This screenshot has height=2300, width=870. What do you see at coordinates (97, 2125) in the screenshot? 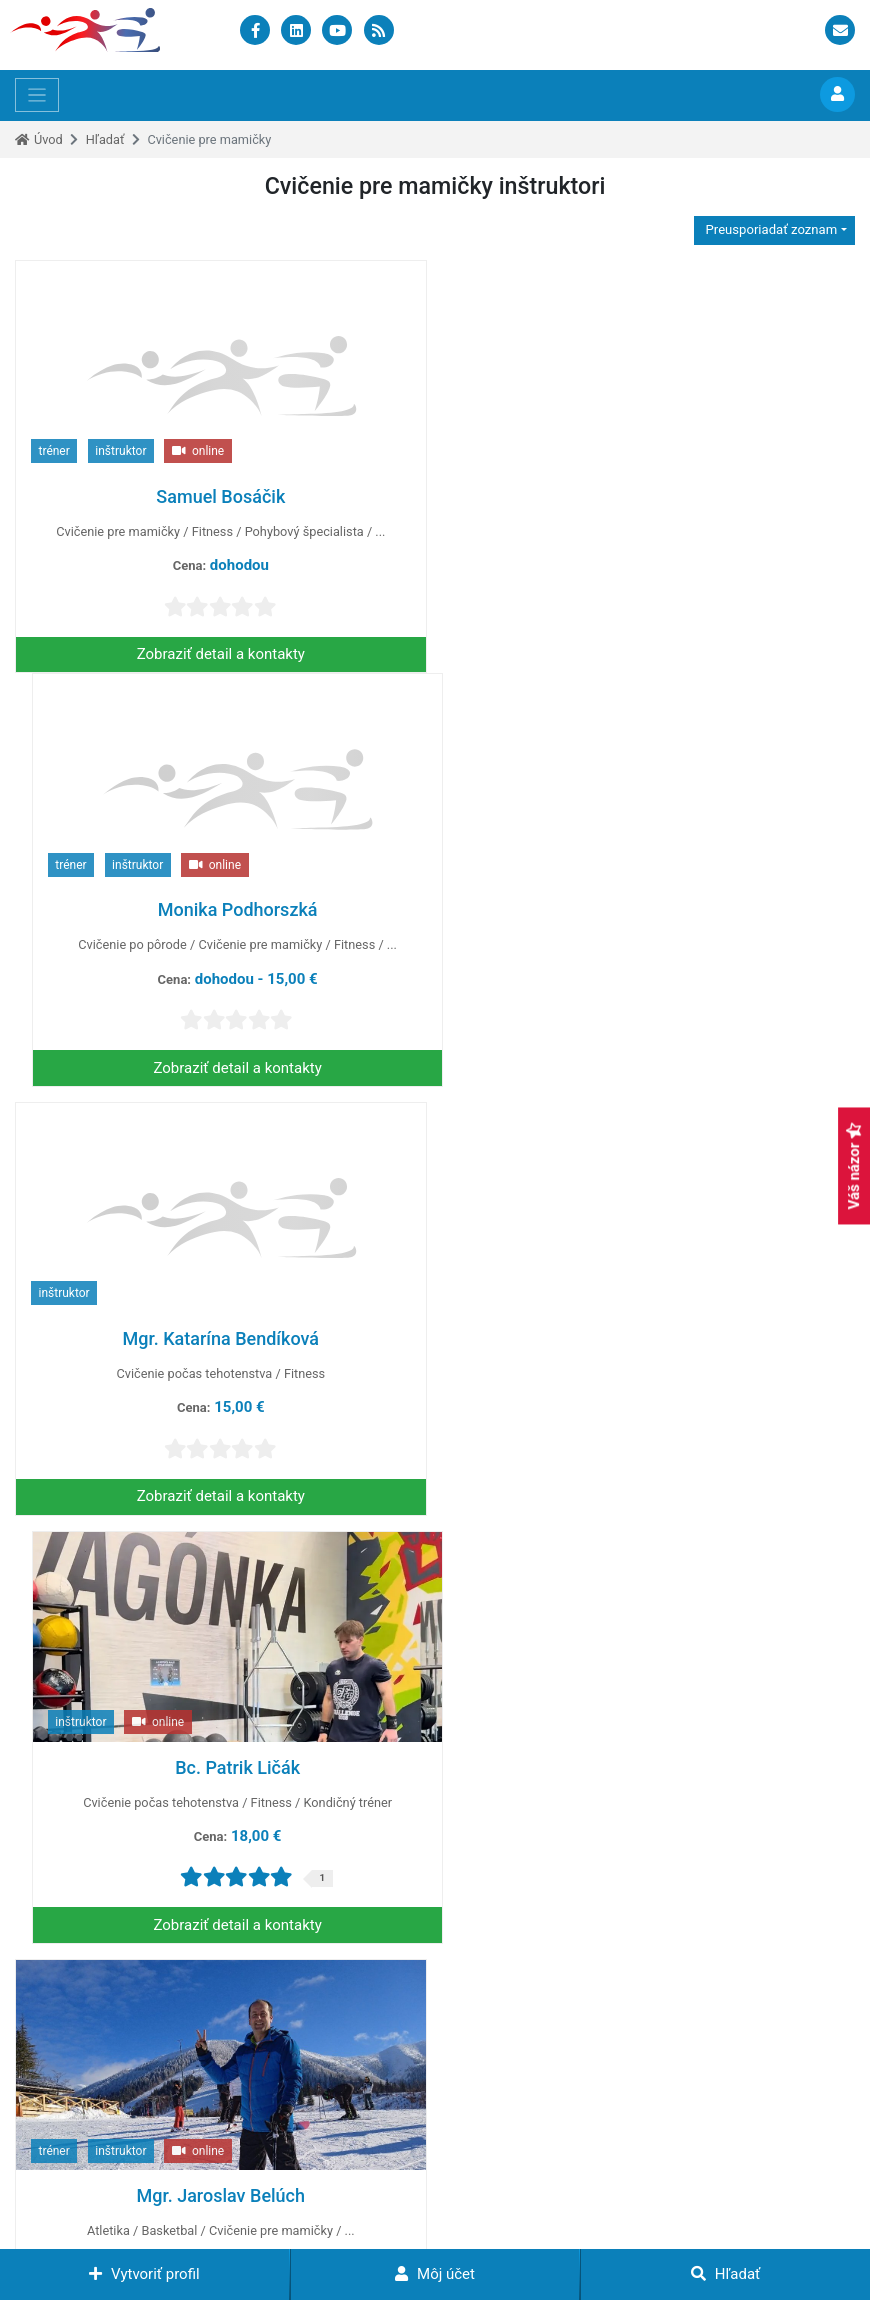
I see `info@sportsupport.sk` at bounding box center [97, 2125].